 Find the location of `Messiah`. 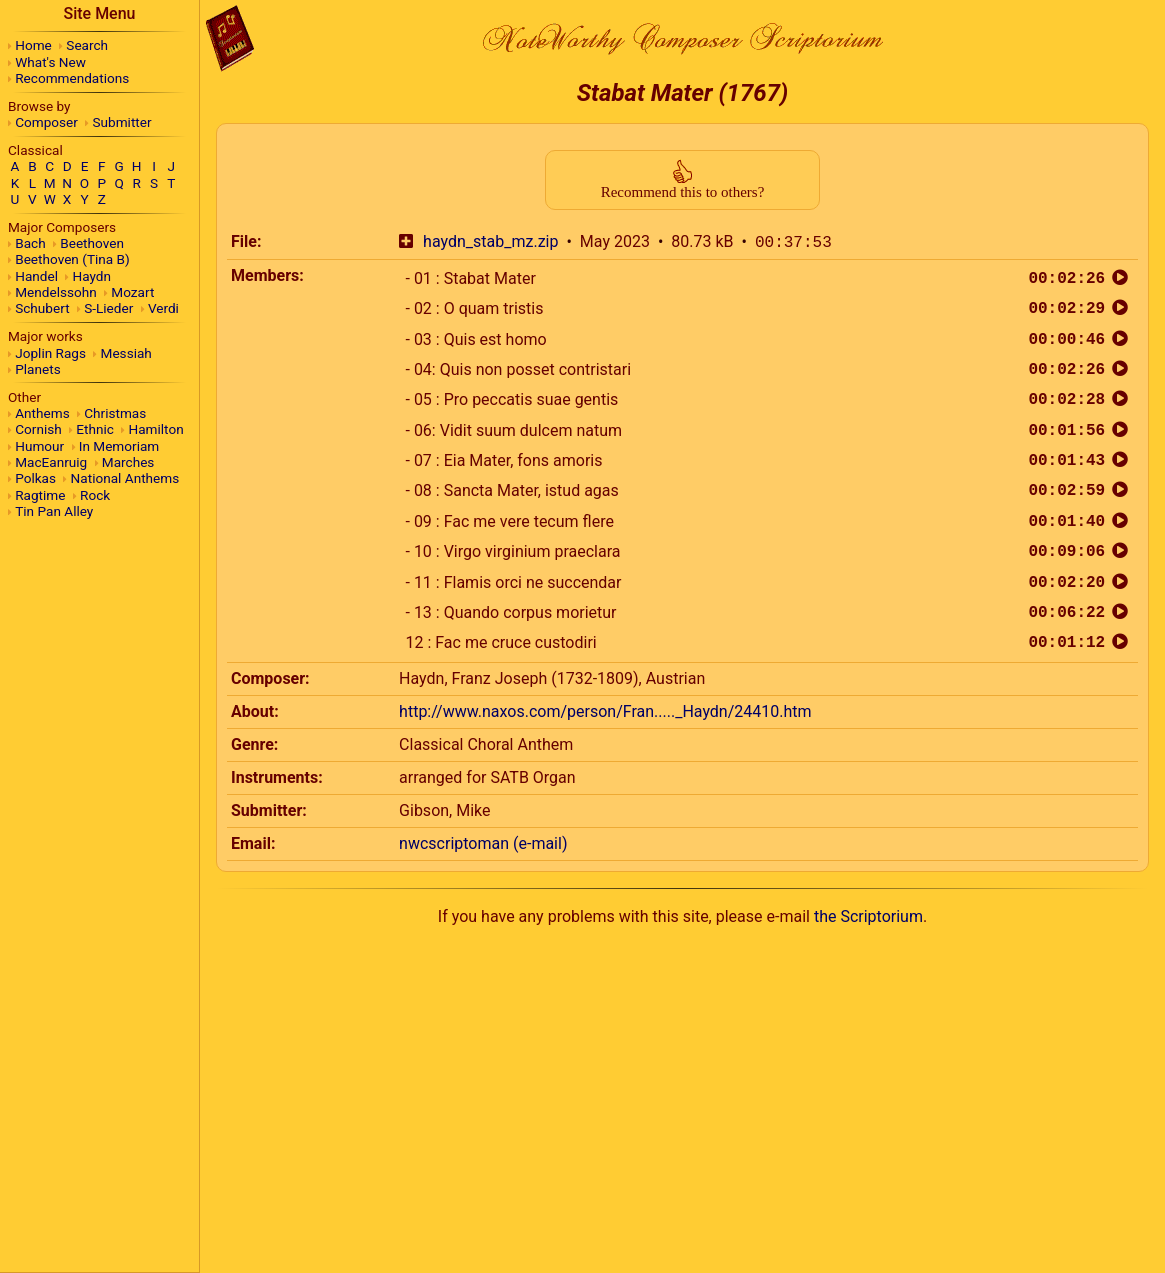

Messiah is located at coordinates (126, 353).